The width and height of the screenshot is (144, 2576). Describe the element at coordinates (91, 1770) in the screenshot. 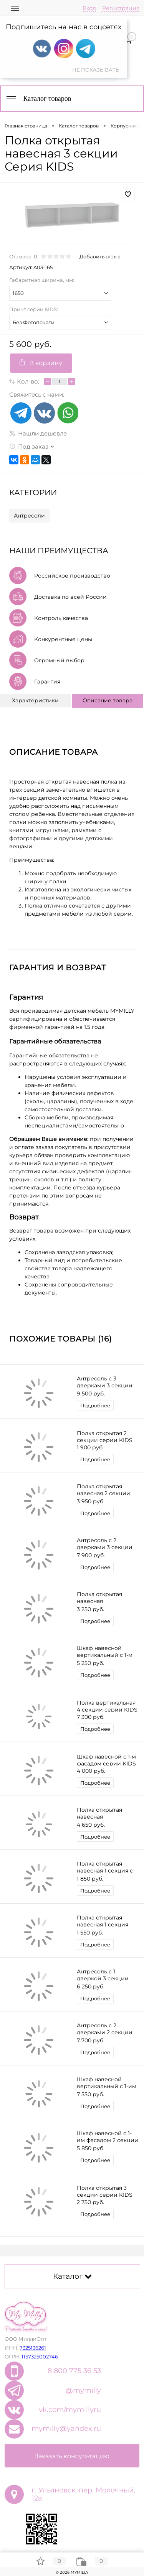

I see `4 000 руб.` at that location.